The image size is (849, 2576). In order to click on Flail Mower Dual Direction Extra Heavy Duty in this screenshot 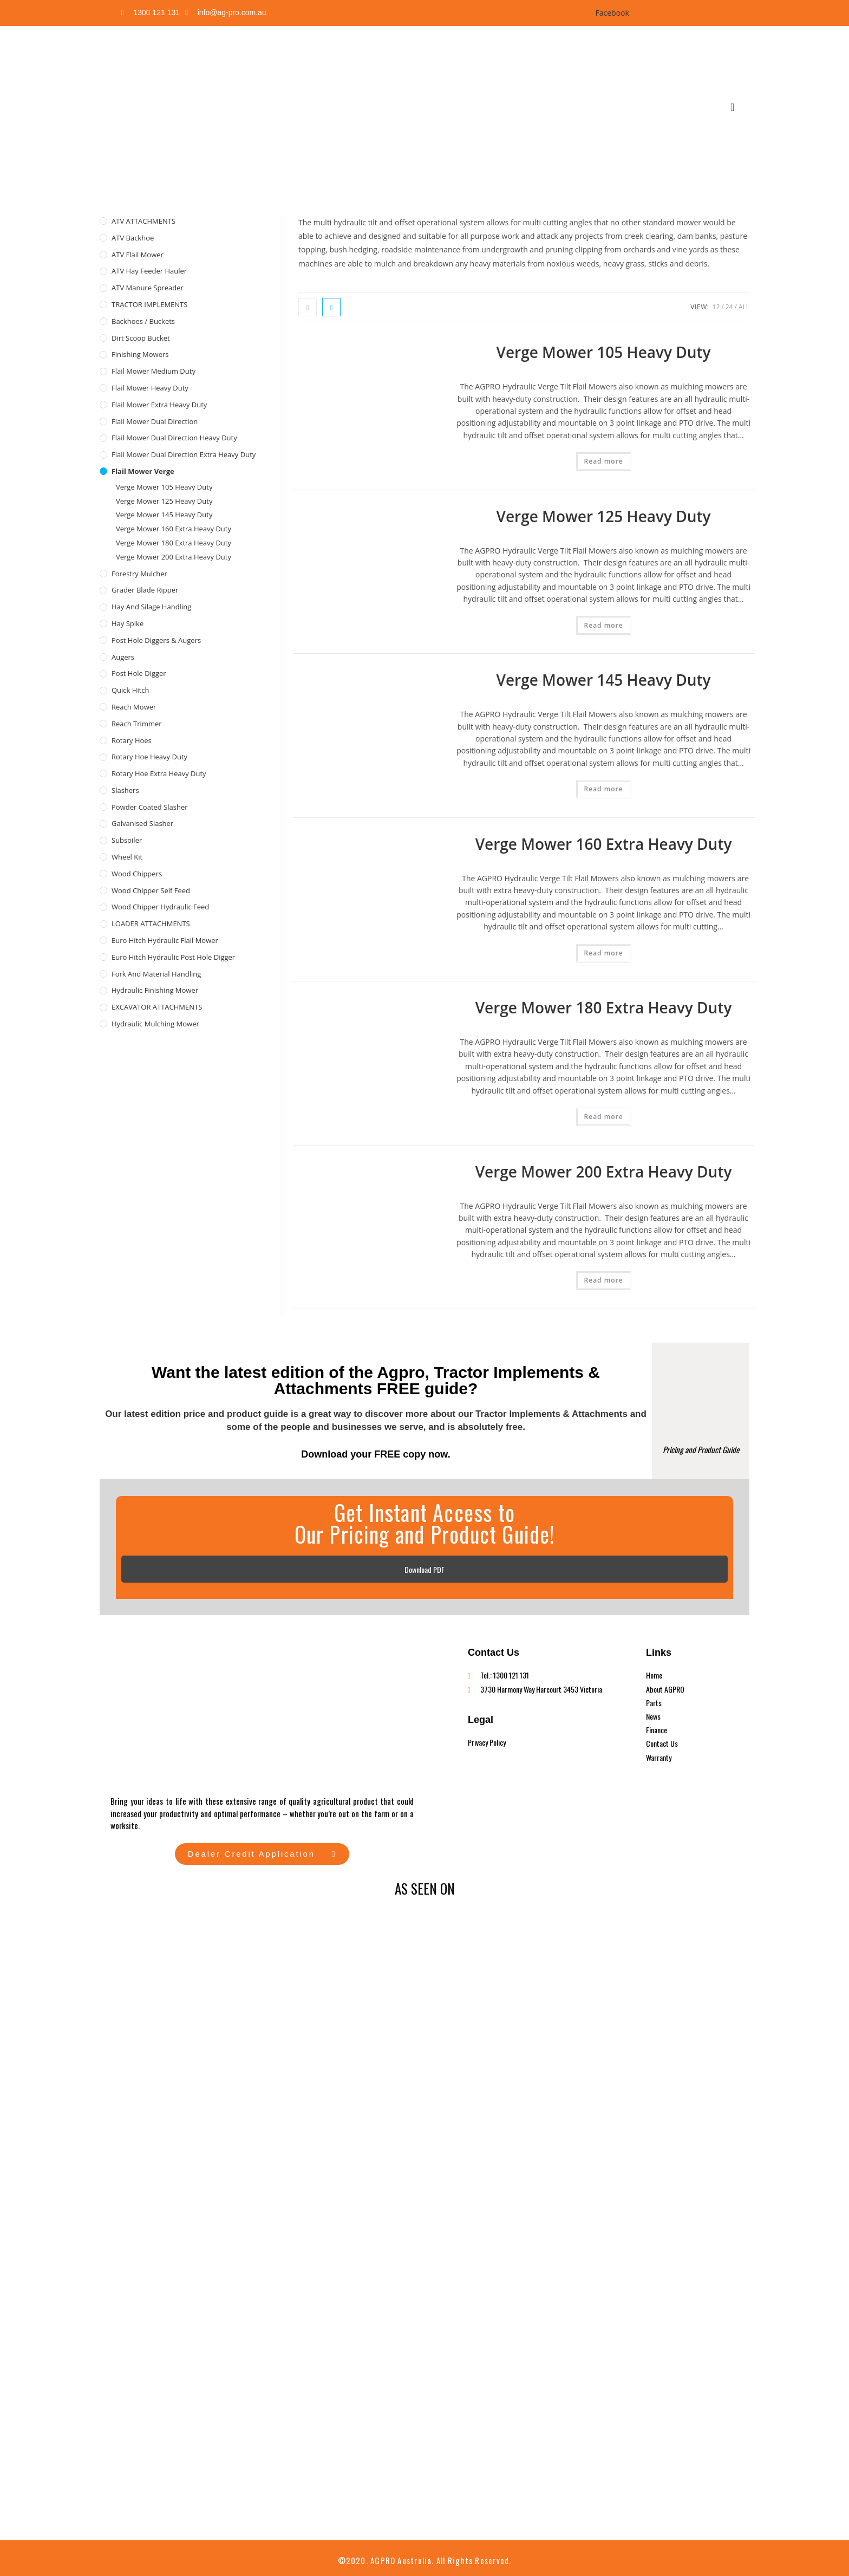, I will do `click(184, 454)`.